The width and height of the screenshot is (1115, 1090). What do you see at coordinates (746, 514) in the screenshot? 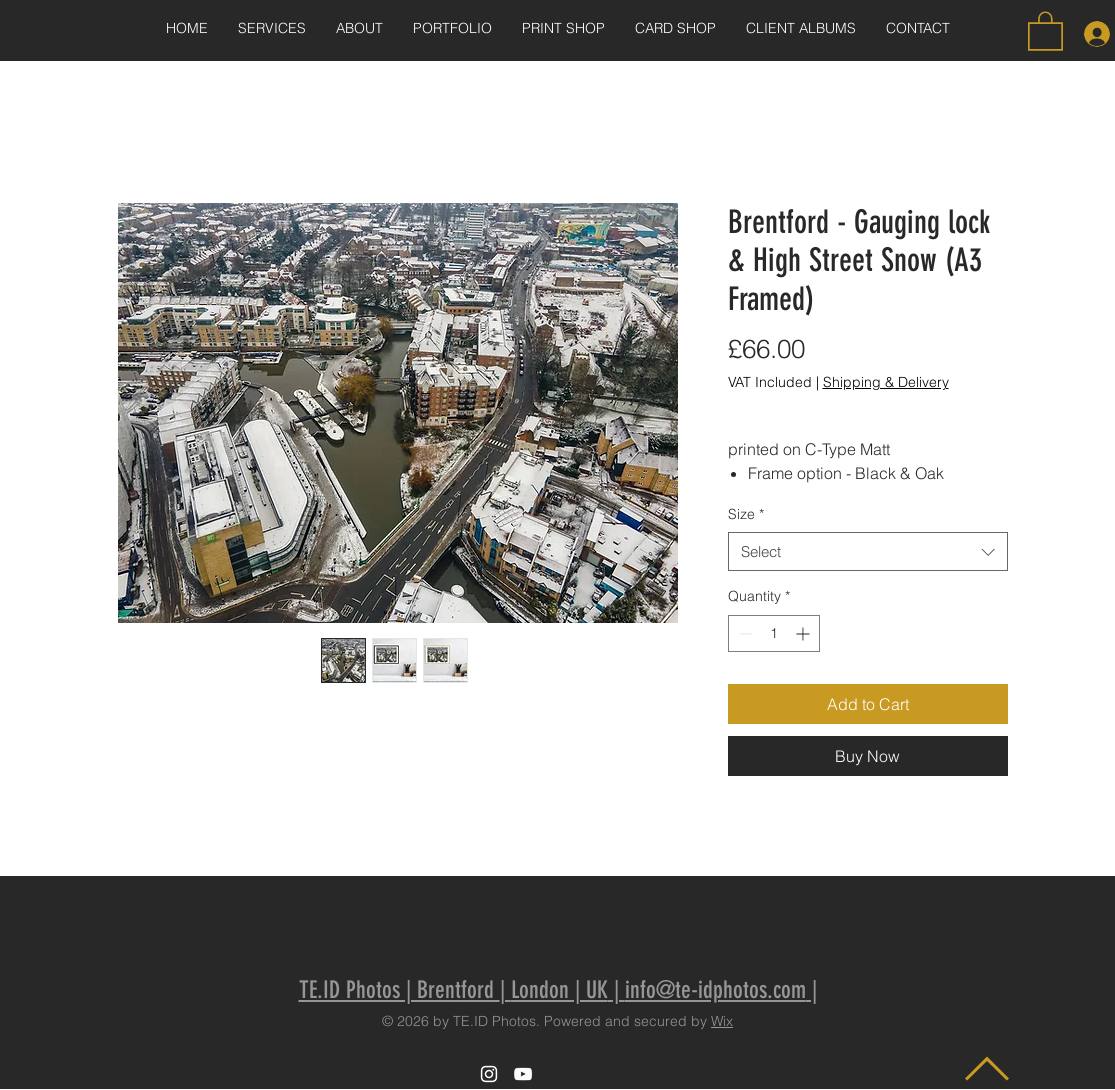
I see `Size` at bounding box center [746, 514].